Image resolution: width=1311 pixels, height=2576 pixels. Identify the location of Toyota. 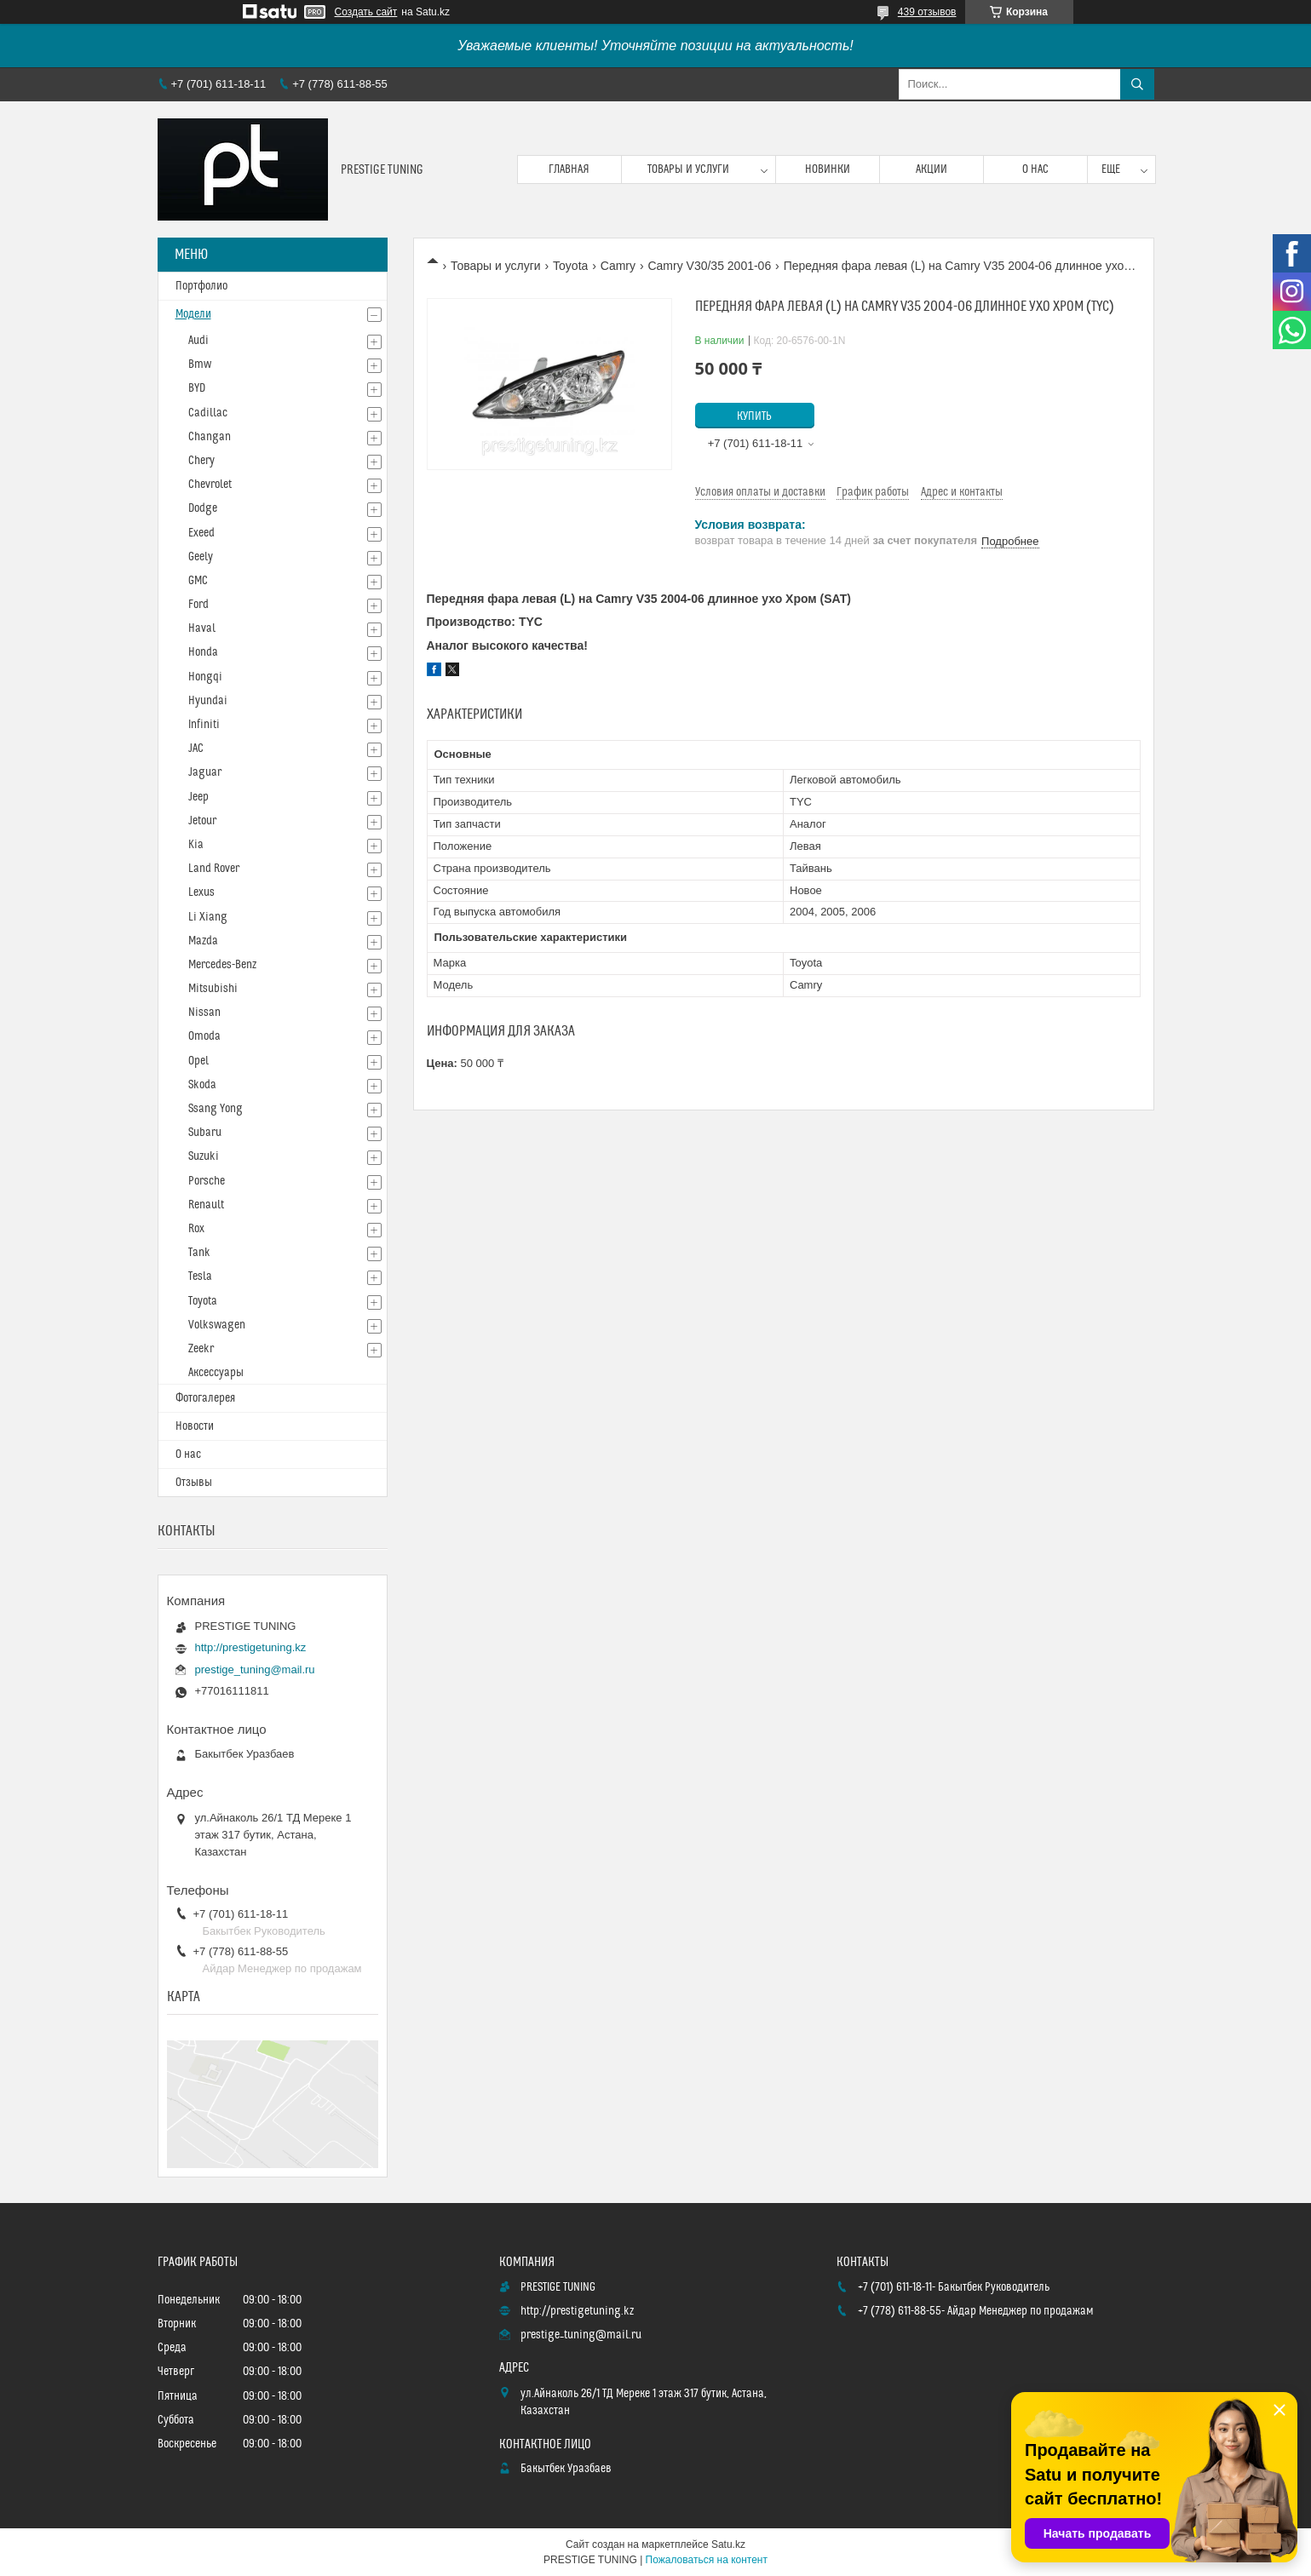
(570, 266).